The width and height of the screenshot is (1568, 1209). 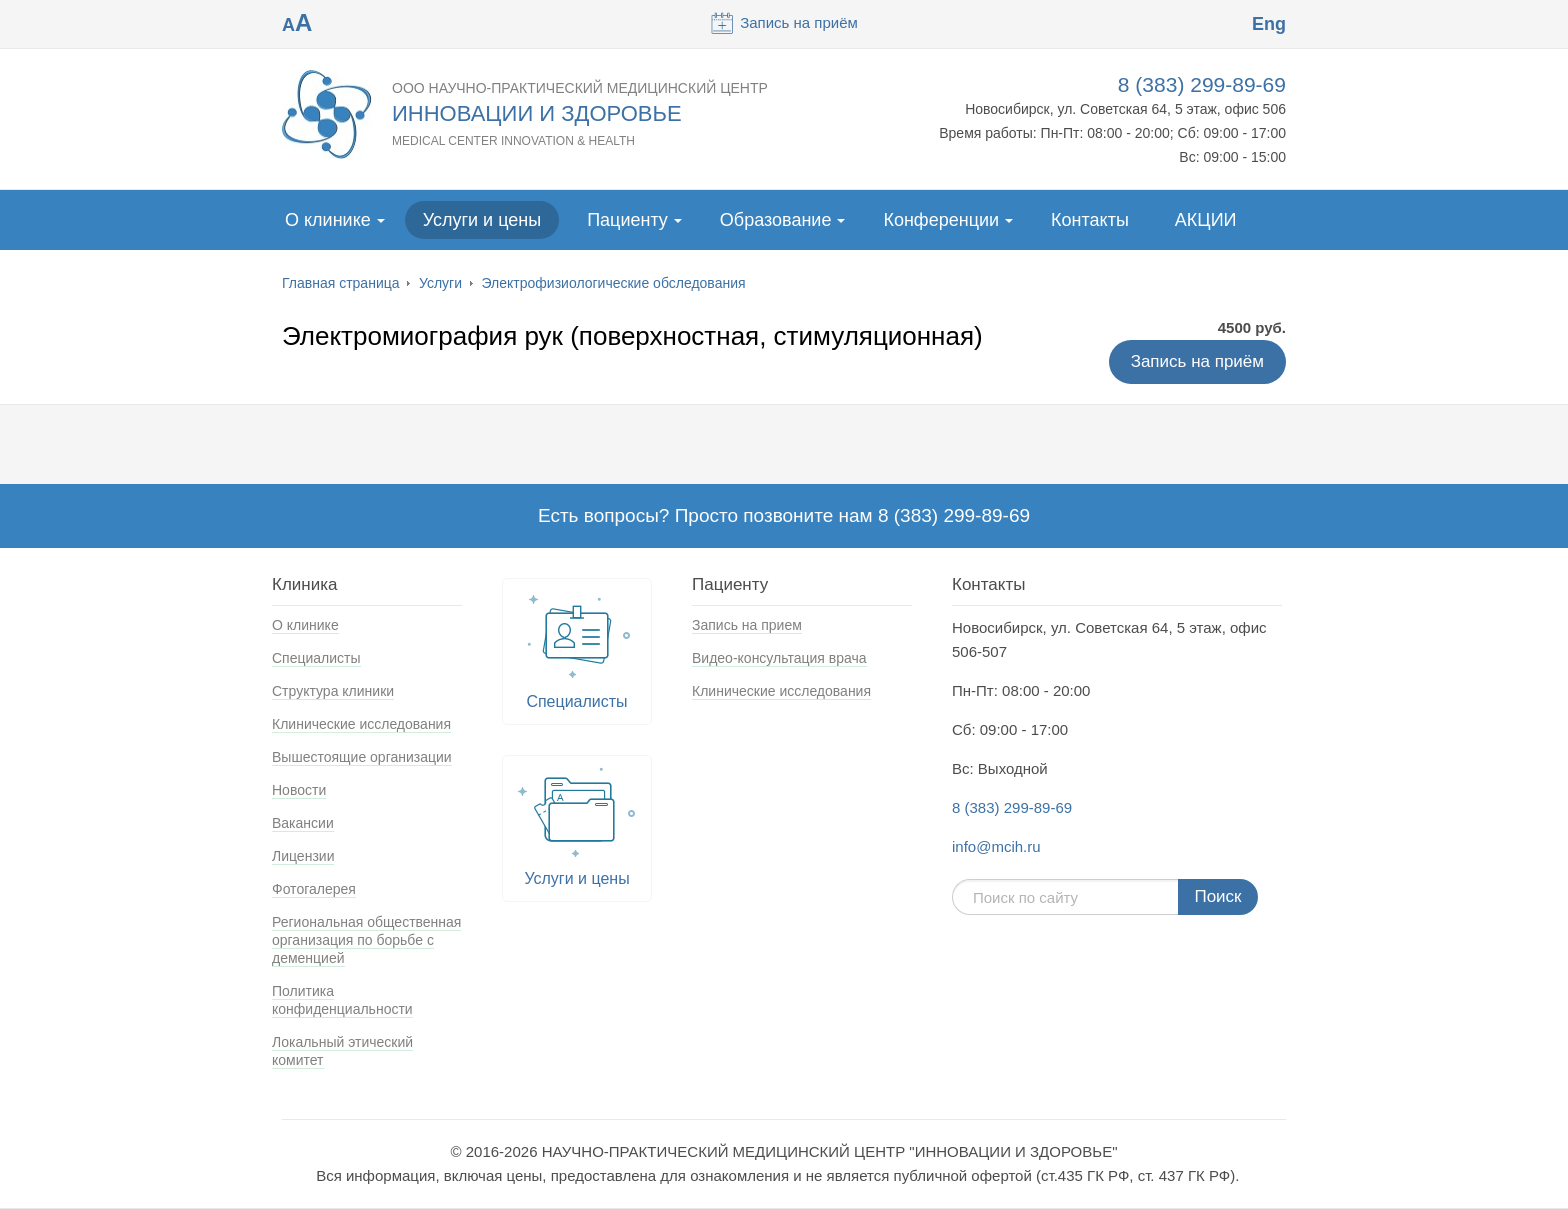 What do you see at coordinates (299, 790) in the screenshot?
I see `Новости` at bounding box center [299, 790].